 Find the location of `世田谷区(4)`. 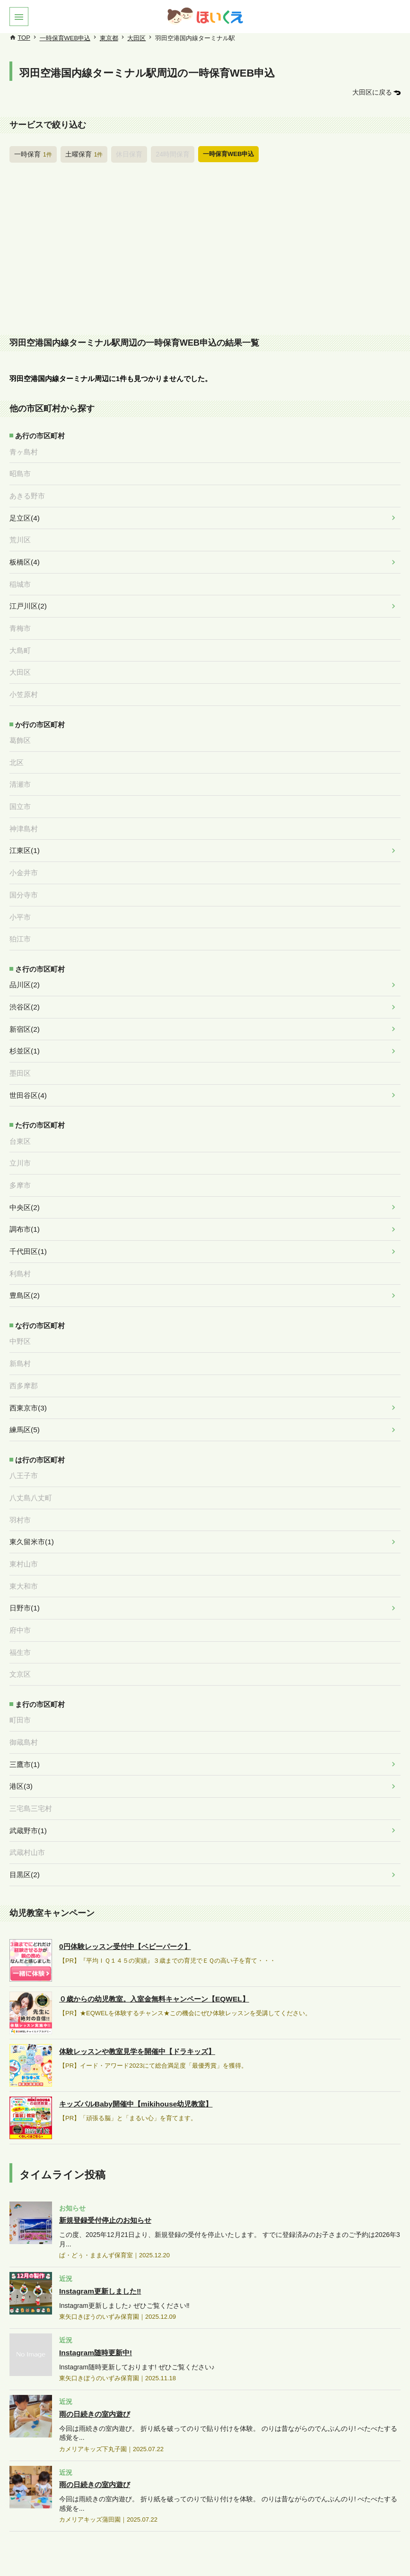

世田谷区(4) is located at coordinates (27, 1076).